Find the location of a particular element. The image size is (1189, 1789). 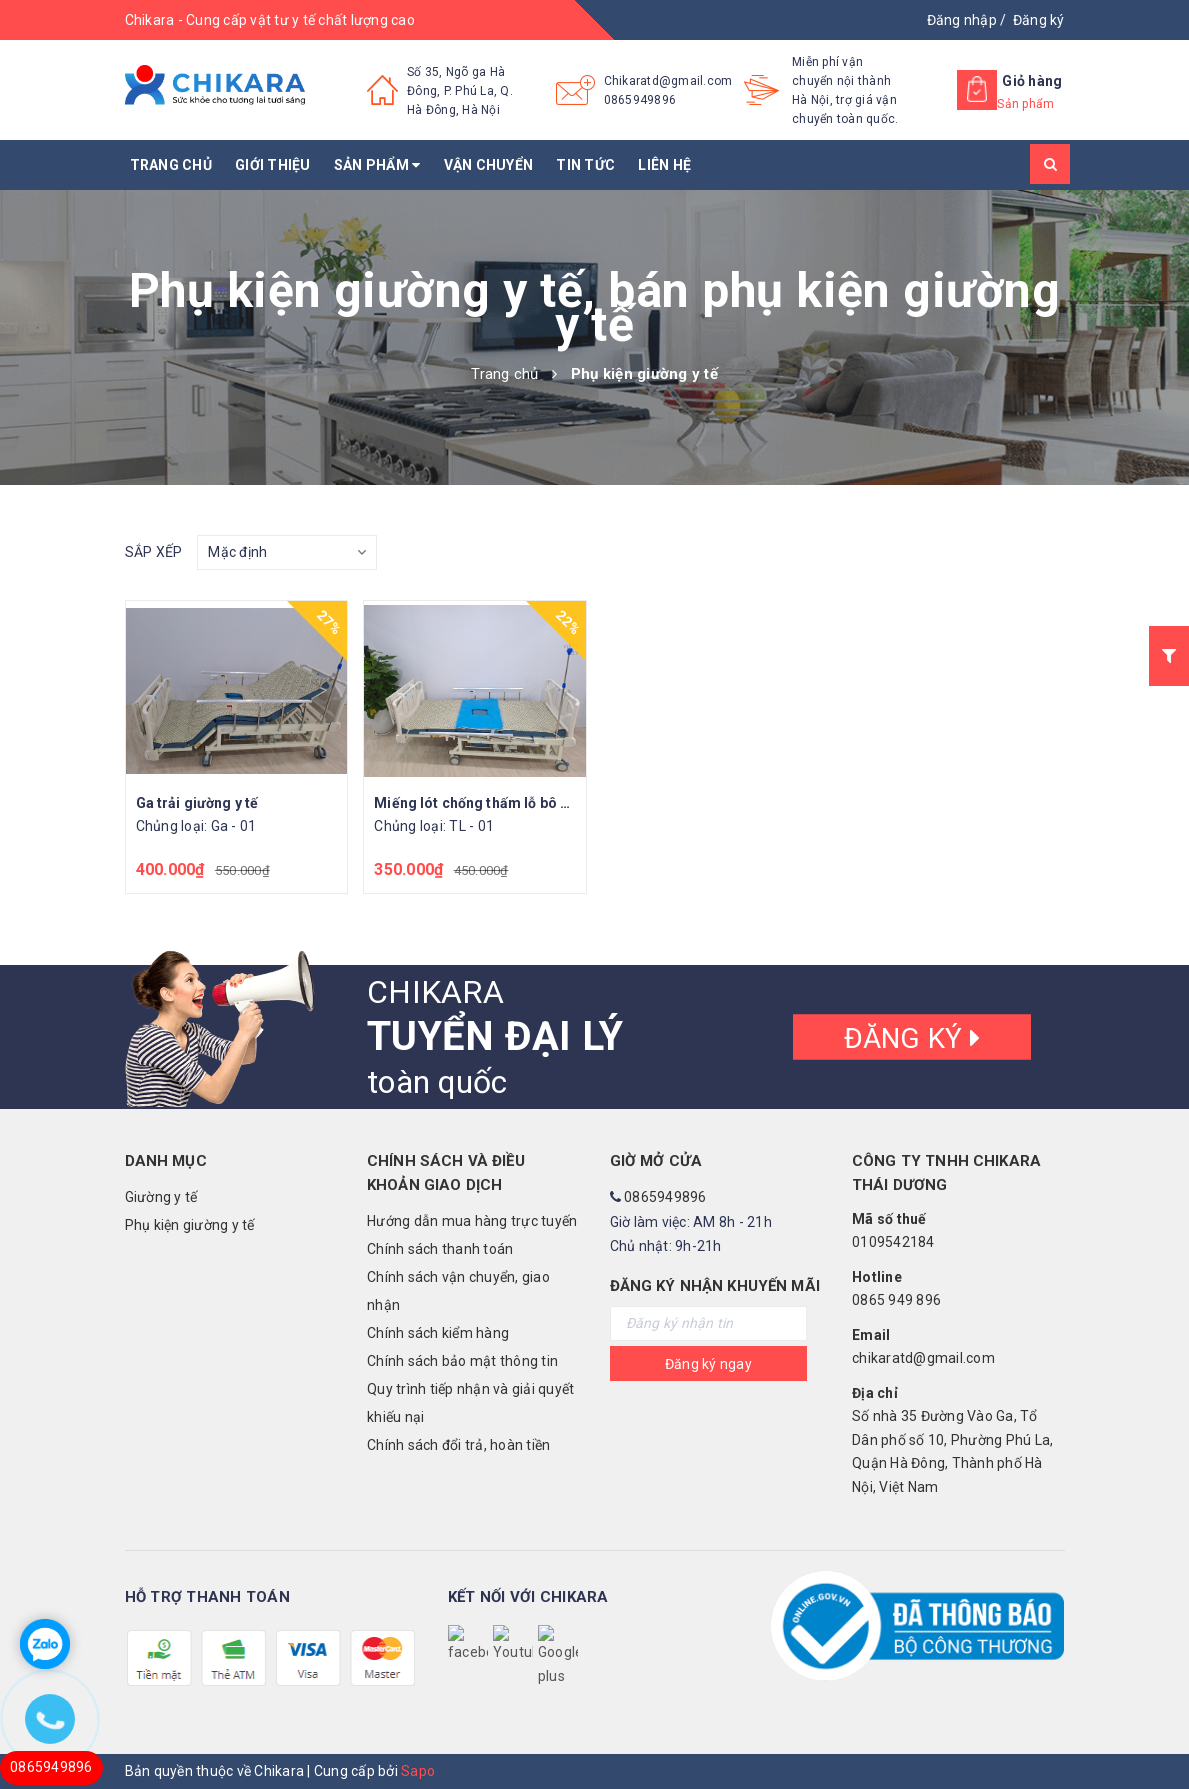

Sapo is located at coordinates (418, 1771).